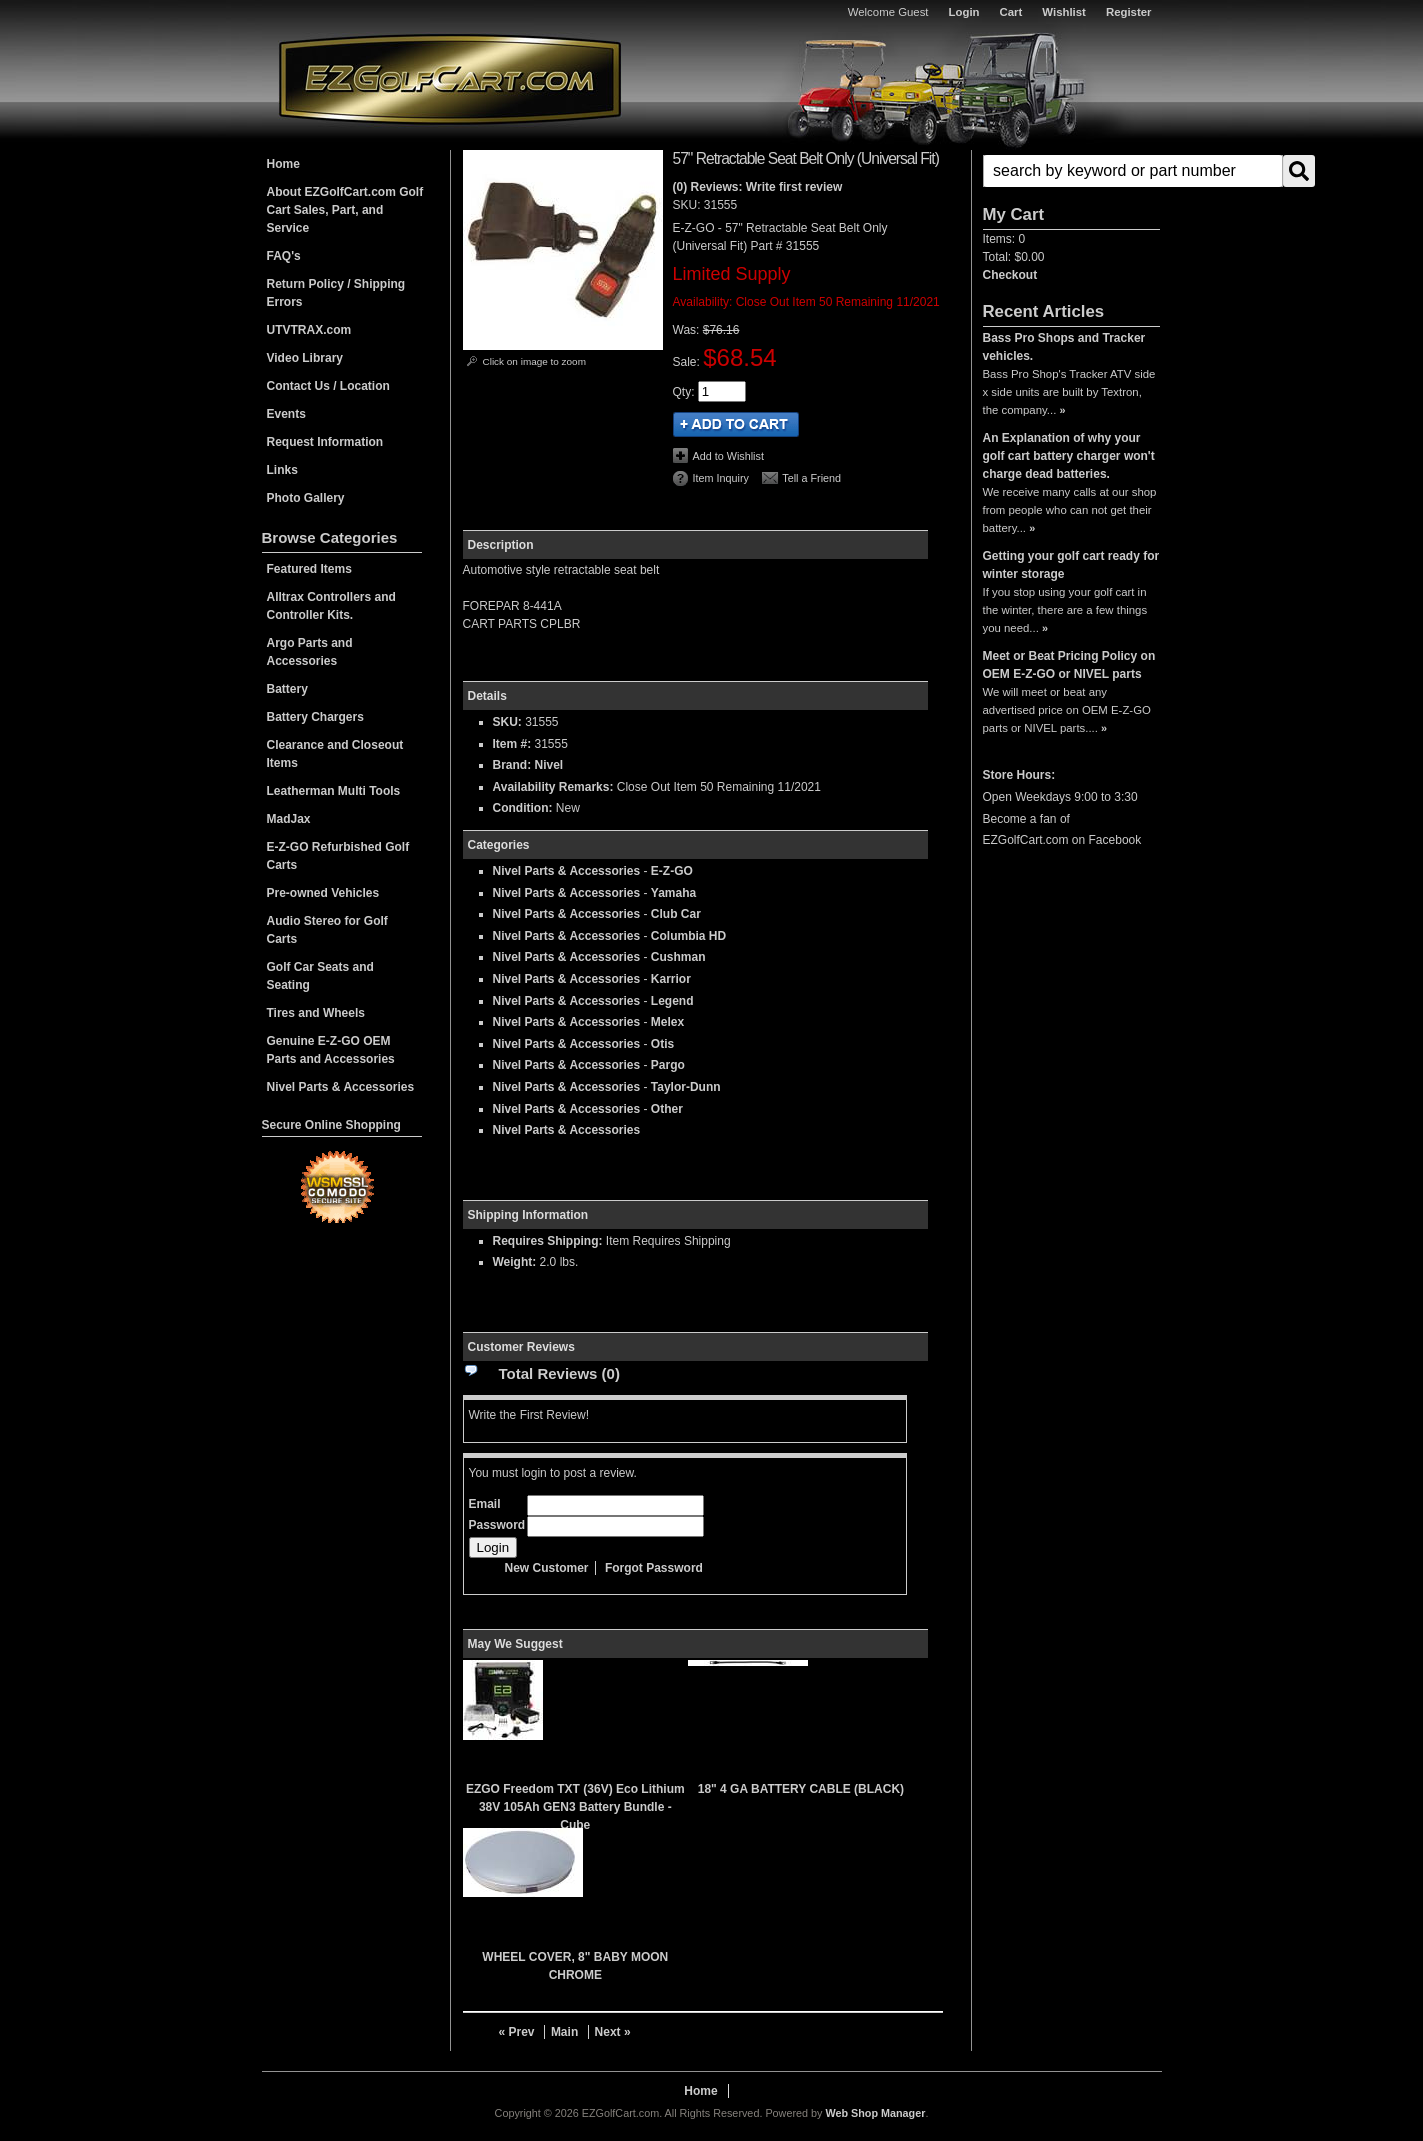 This screenshot has width=1423, height=2141. I want to click on Item #:, so click(514, 744).